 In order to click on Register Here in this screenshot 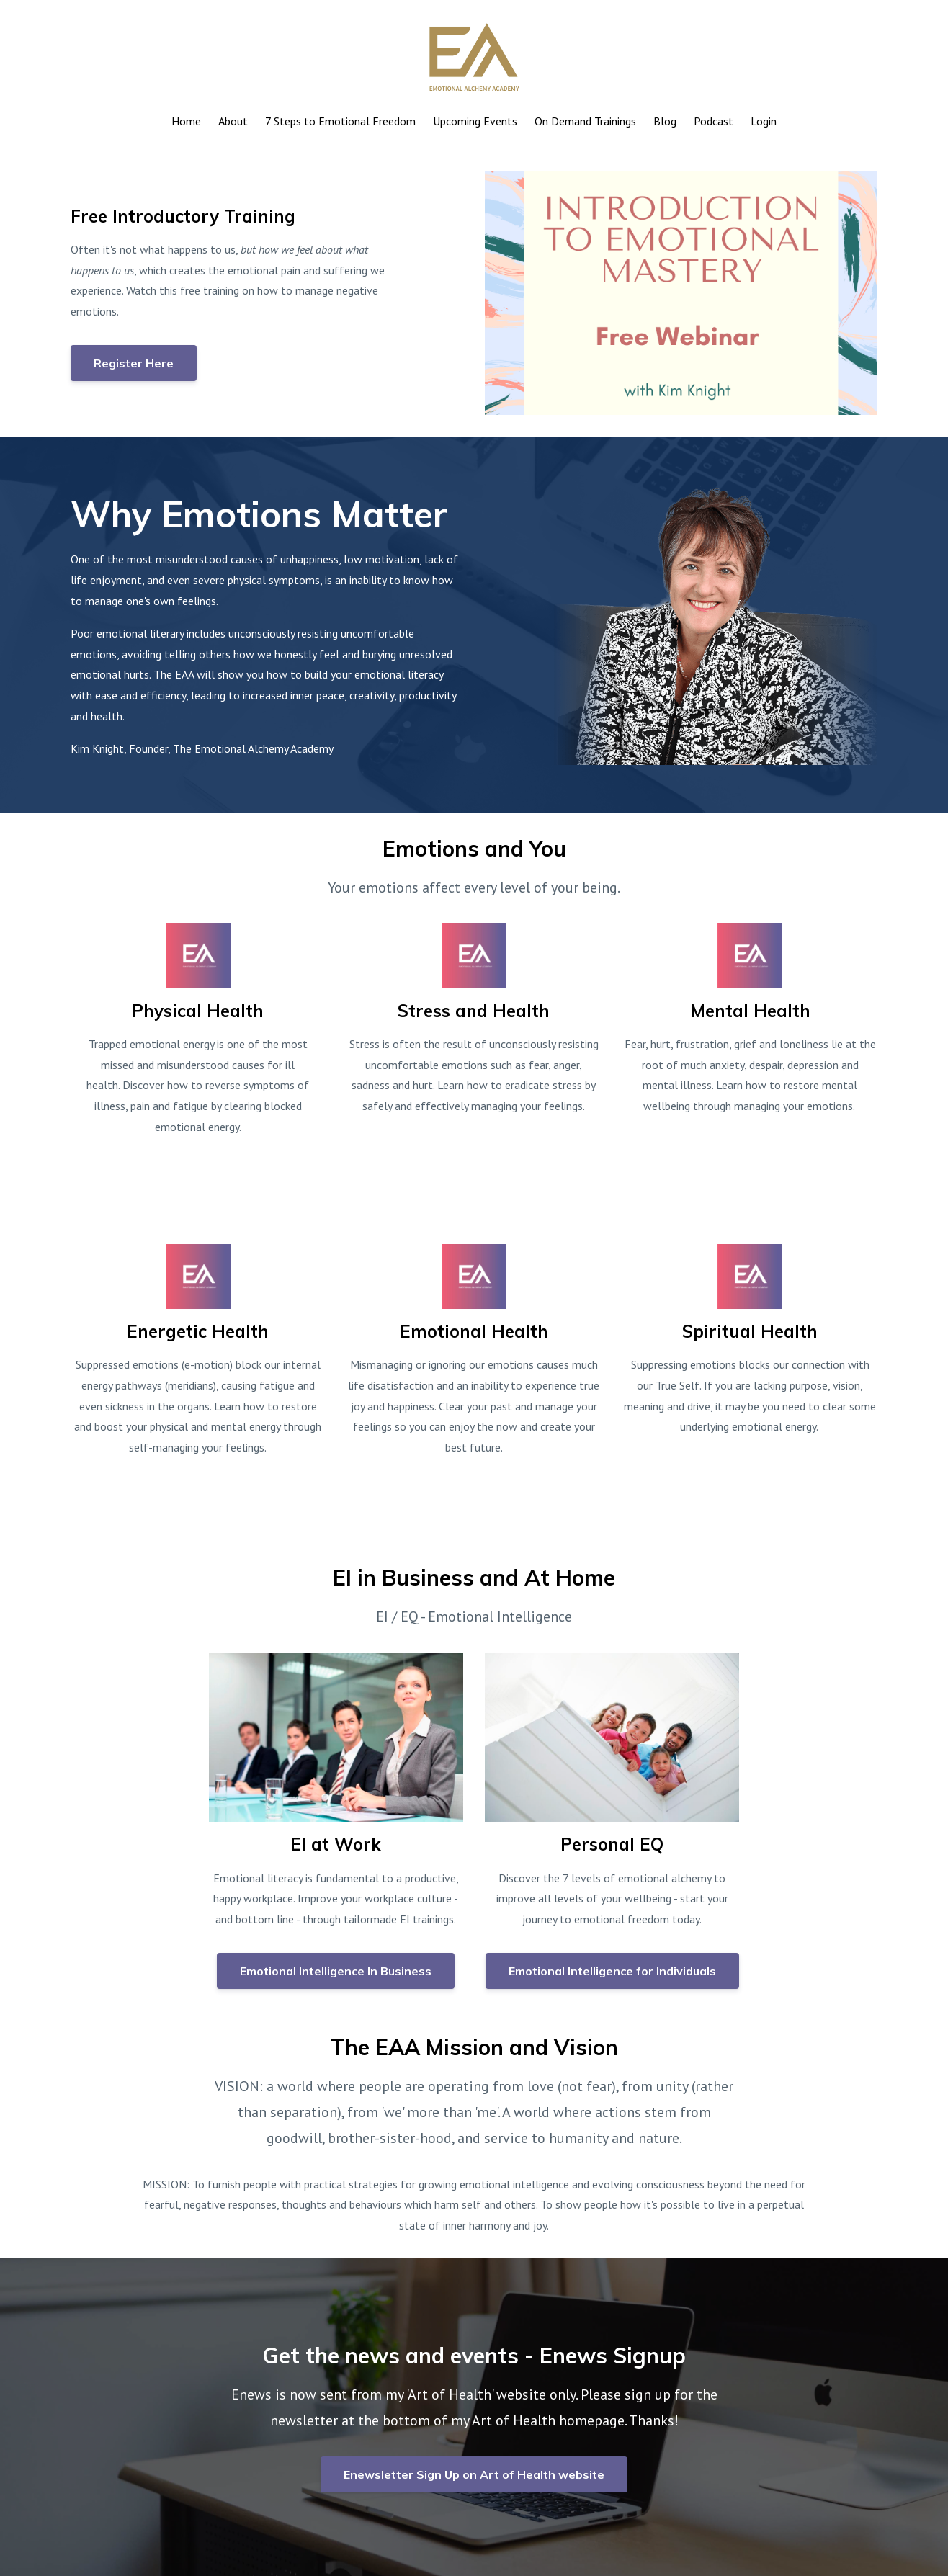, I will do `click(134, 363)`.